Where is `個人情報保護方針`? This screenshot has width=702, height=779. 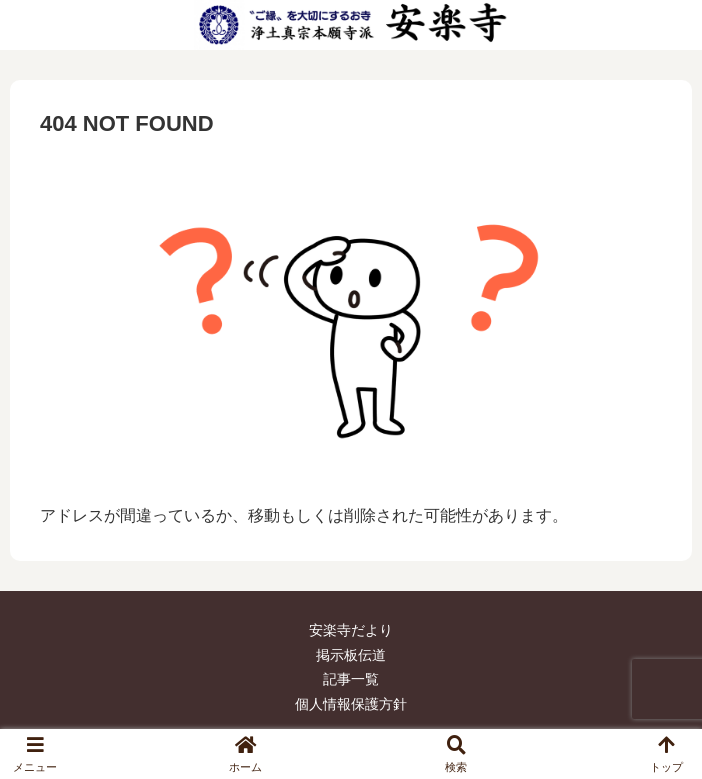
個人情報保護方針 is located at coordinates (351, 704).